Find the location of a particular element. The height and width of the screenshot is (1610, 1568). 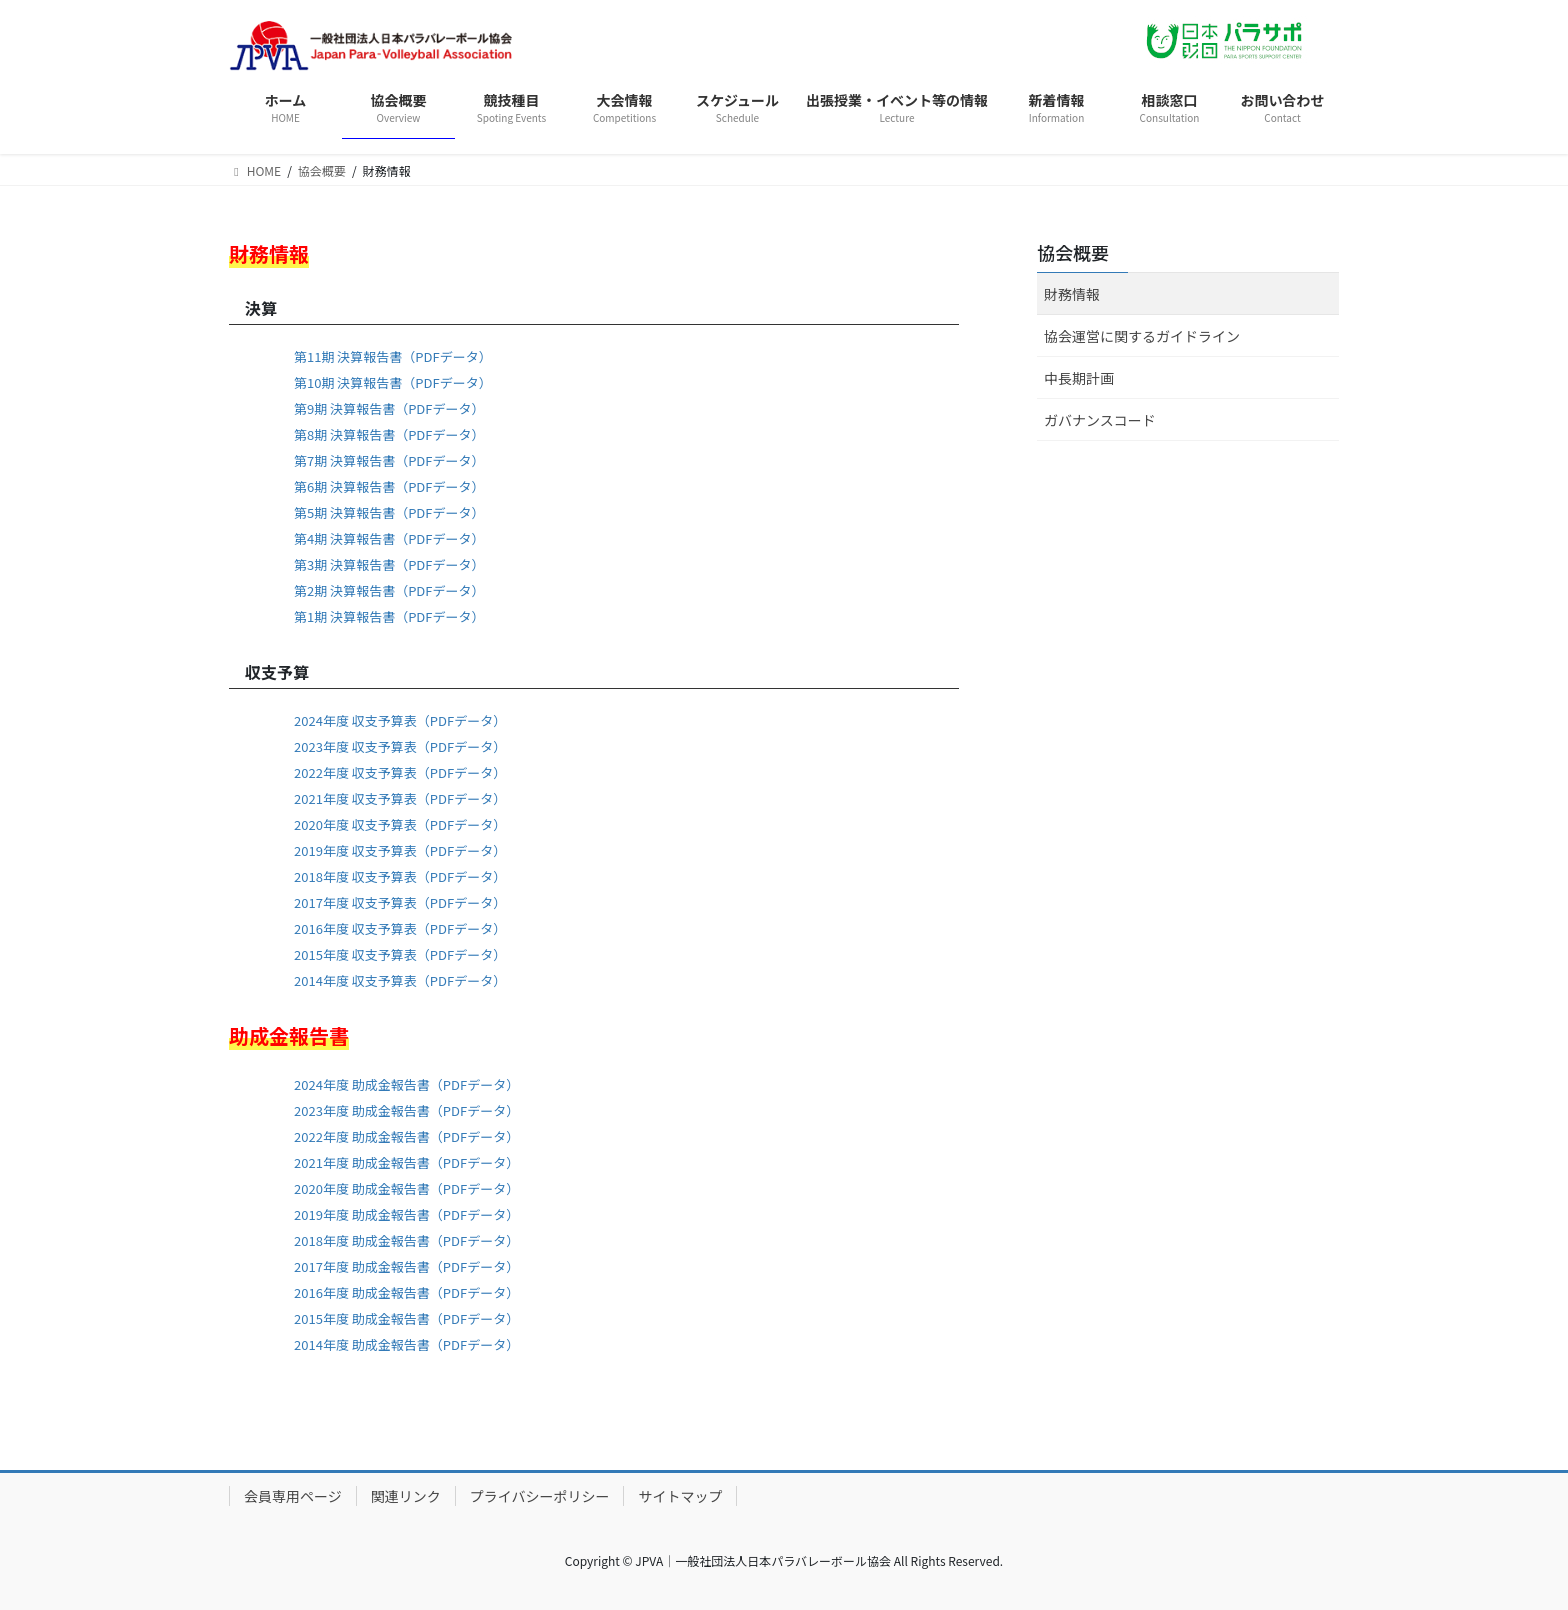

協会運営に関するガイドライン is located at coordinates (1142, 336).